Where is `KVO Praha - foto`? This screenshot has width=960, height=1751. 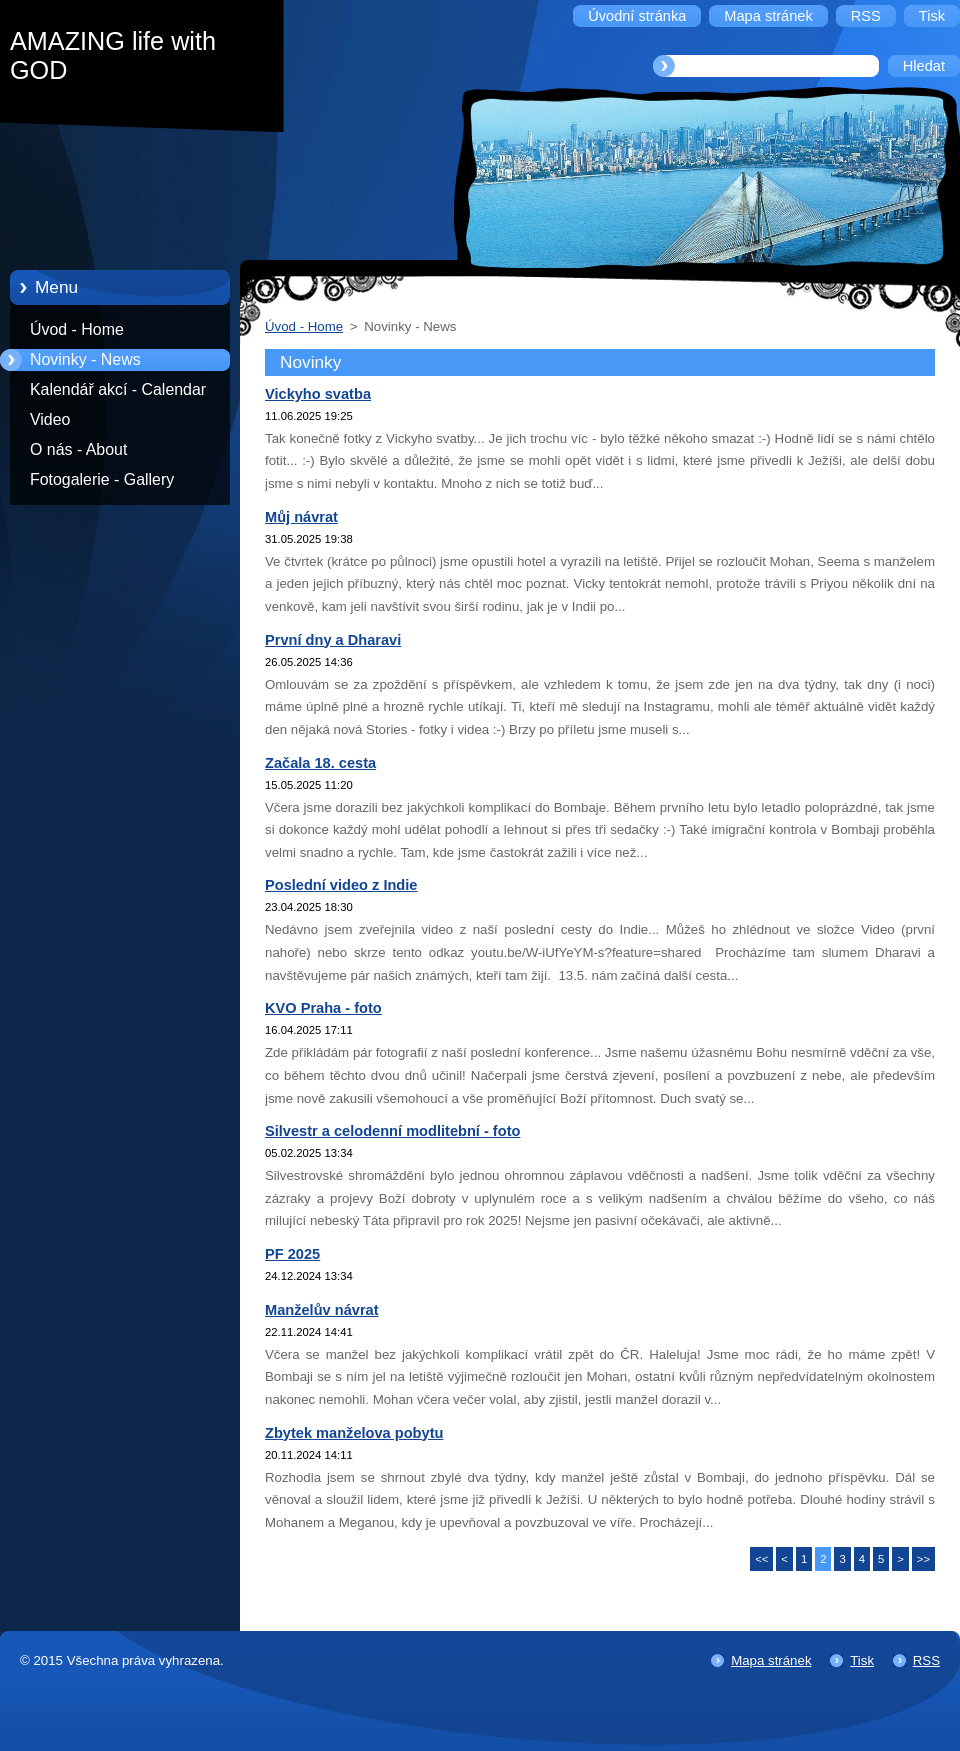 KVO Praha - foto is located at coordinates (323, 1008).